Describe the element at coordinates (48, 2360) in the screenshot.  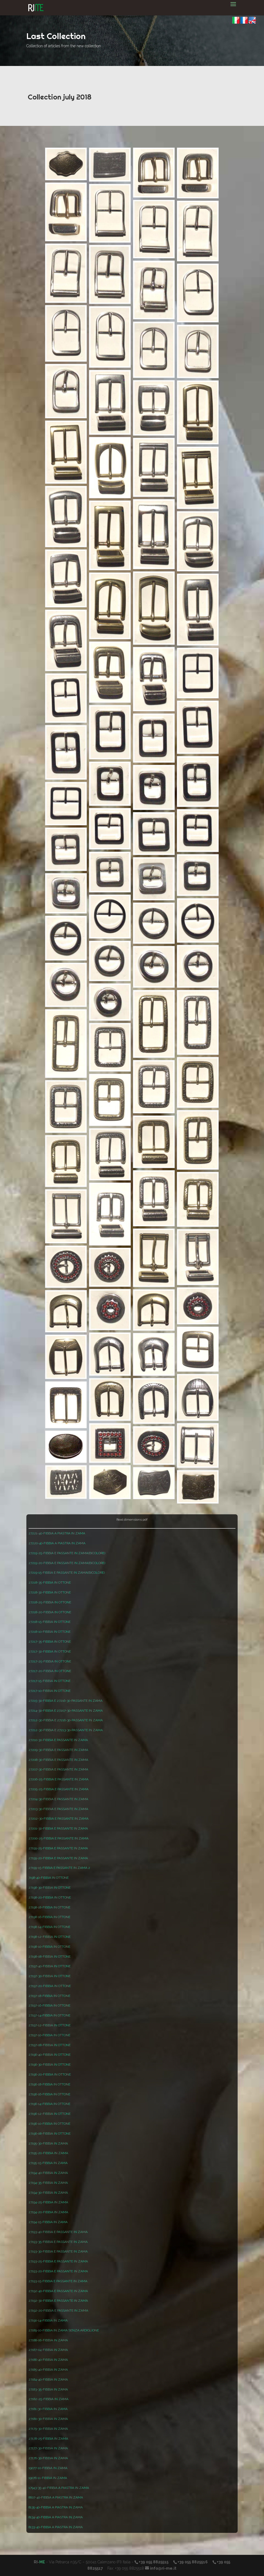
I see `27186-40-FIBBIA IN ZAMA` at that location.